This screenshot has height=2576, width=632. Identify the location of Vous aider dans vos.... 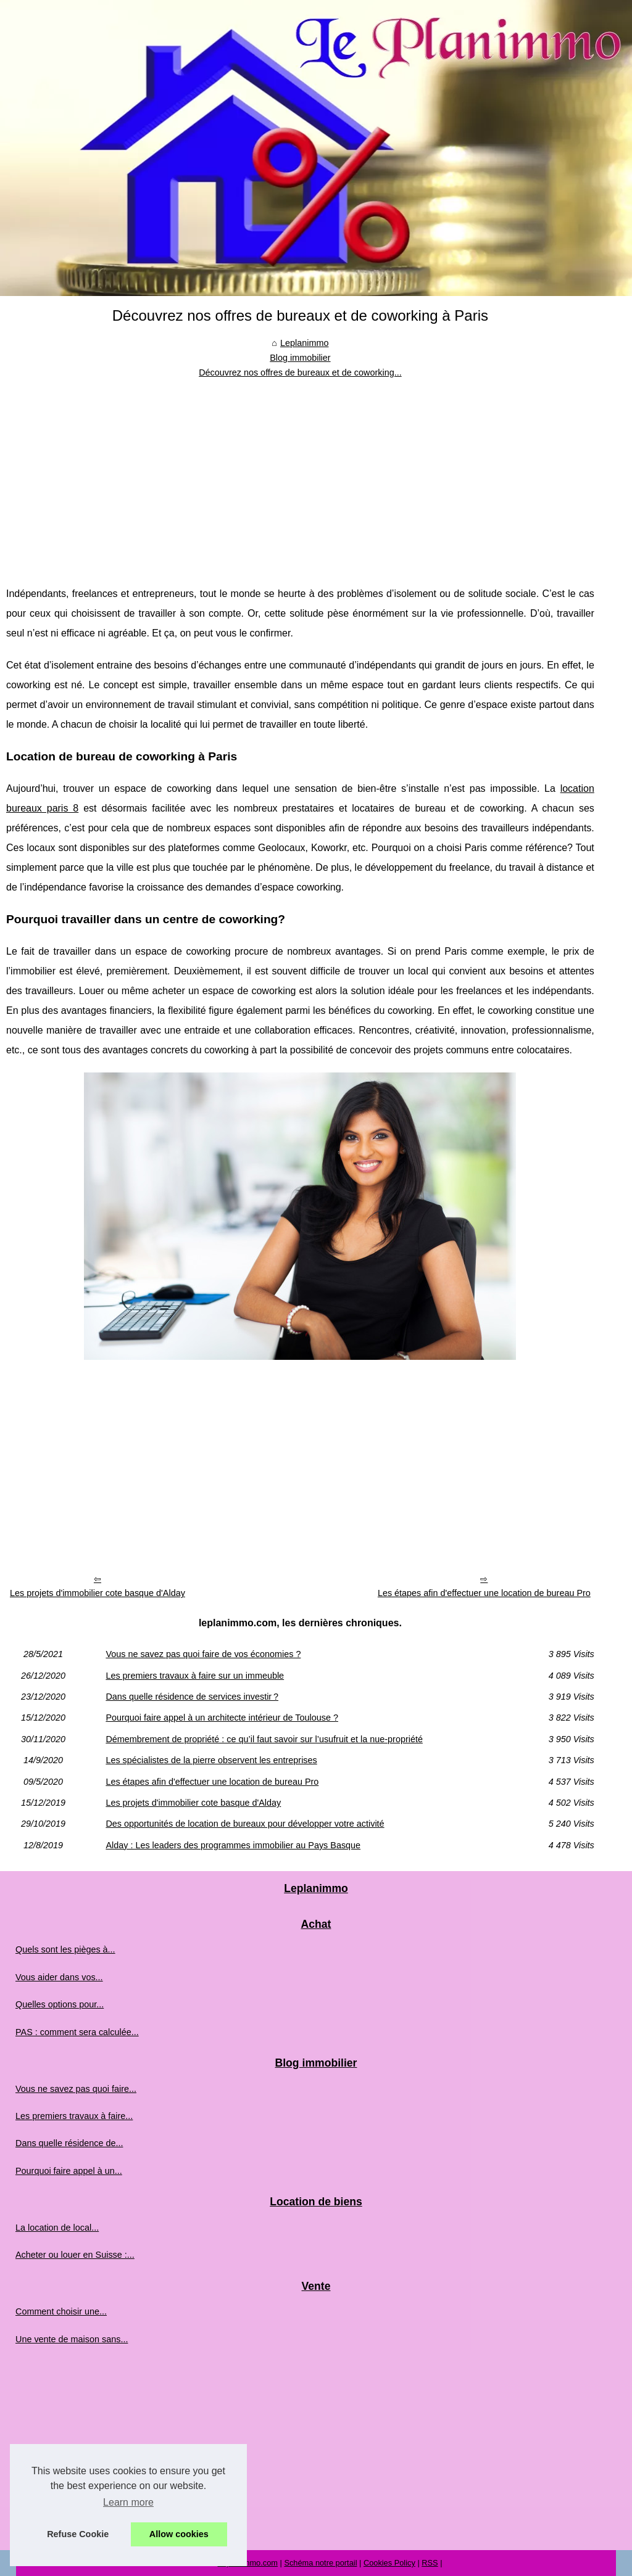
(59, 1977).